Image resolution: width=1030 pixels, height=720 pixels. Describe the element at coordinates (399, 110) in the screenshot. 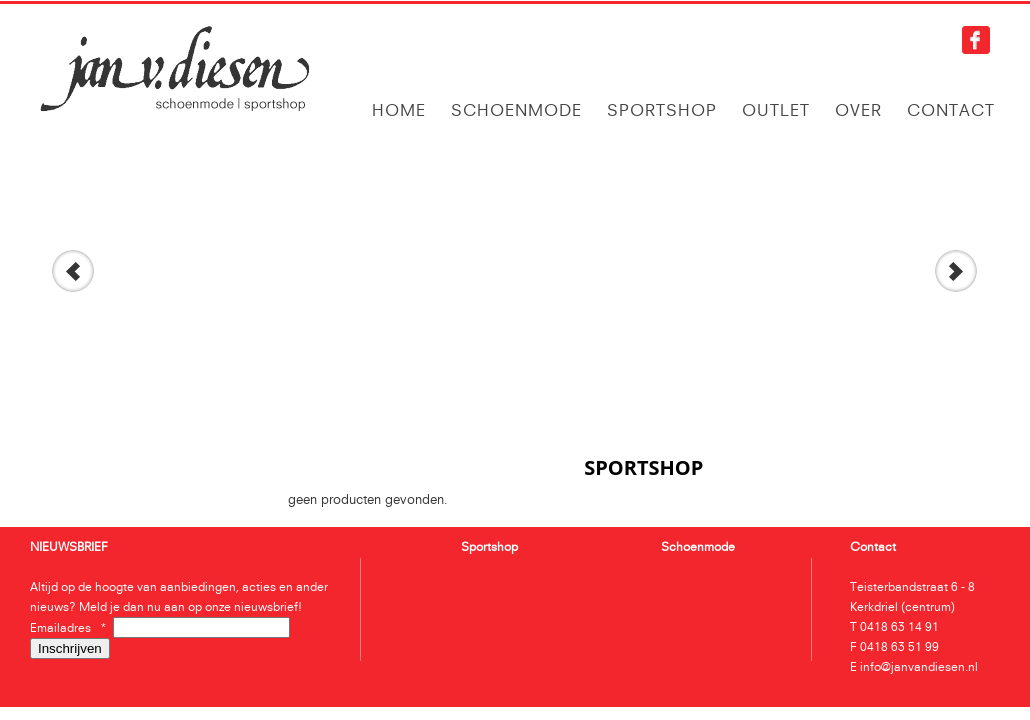

I see `Home` at that location.